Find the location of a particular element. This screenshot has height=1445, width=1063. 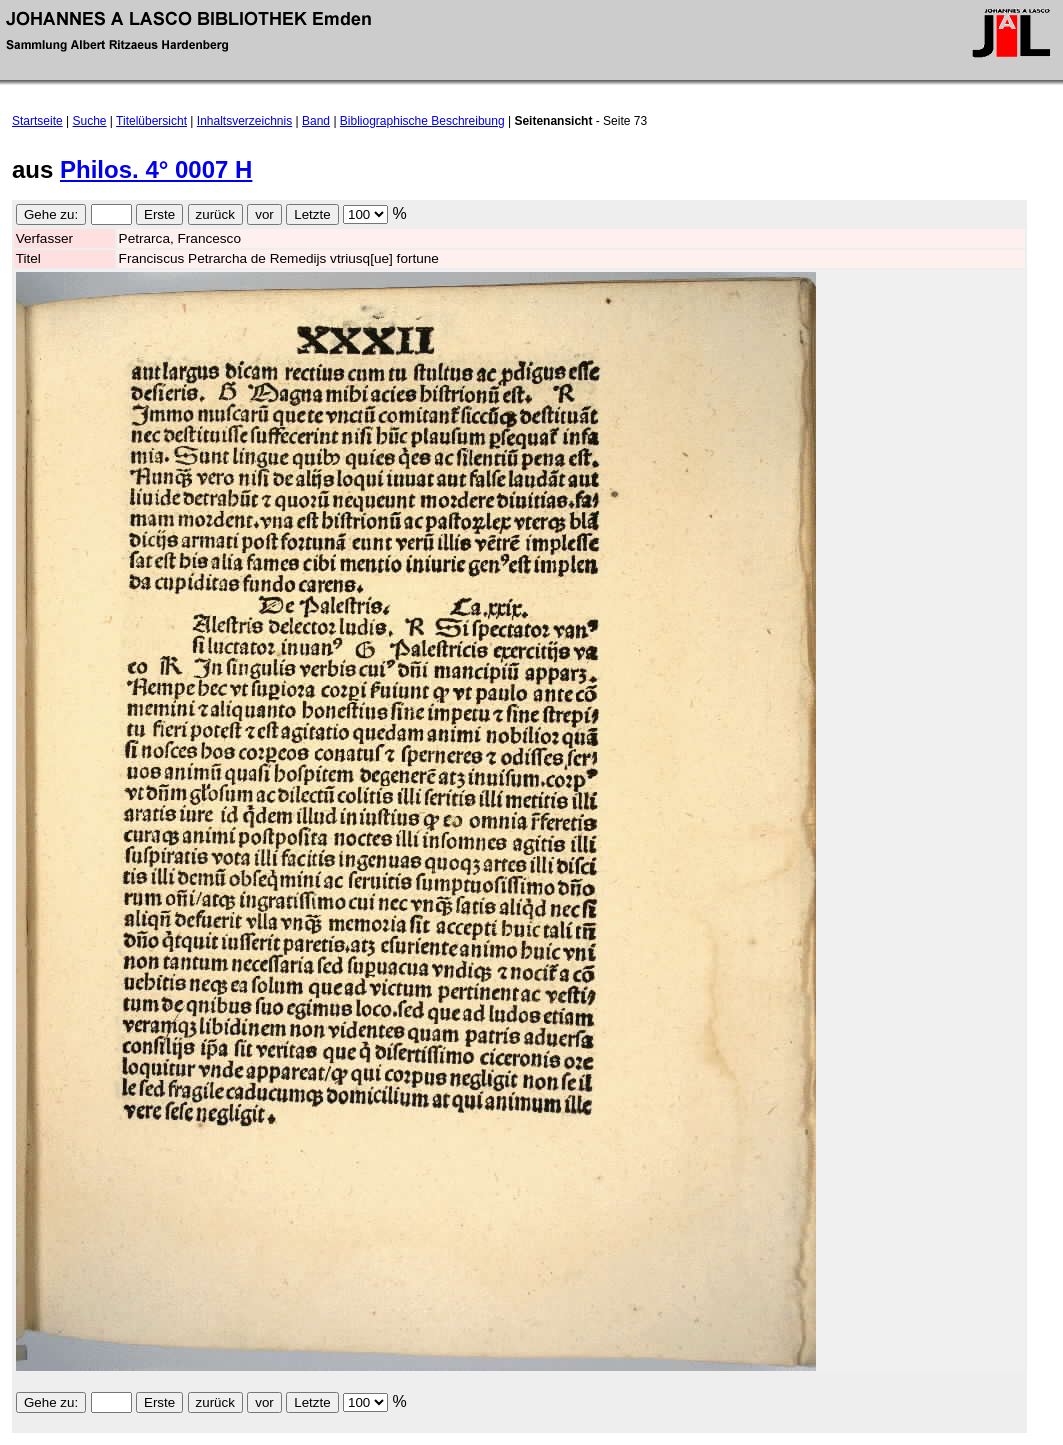

Titelübersicht is located at coordinates (151, 121).